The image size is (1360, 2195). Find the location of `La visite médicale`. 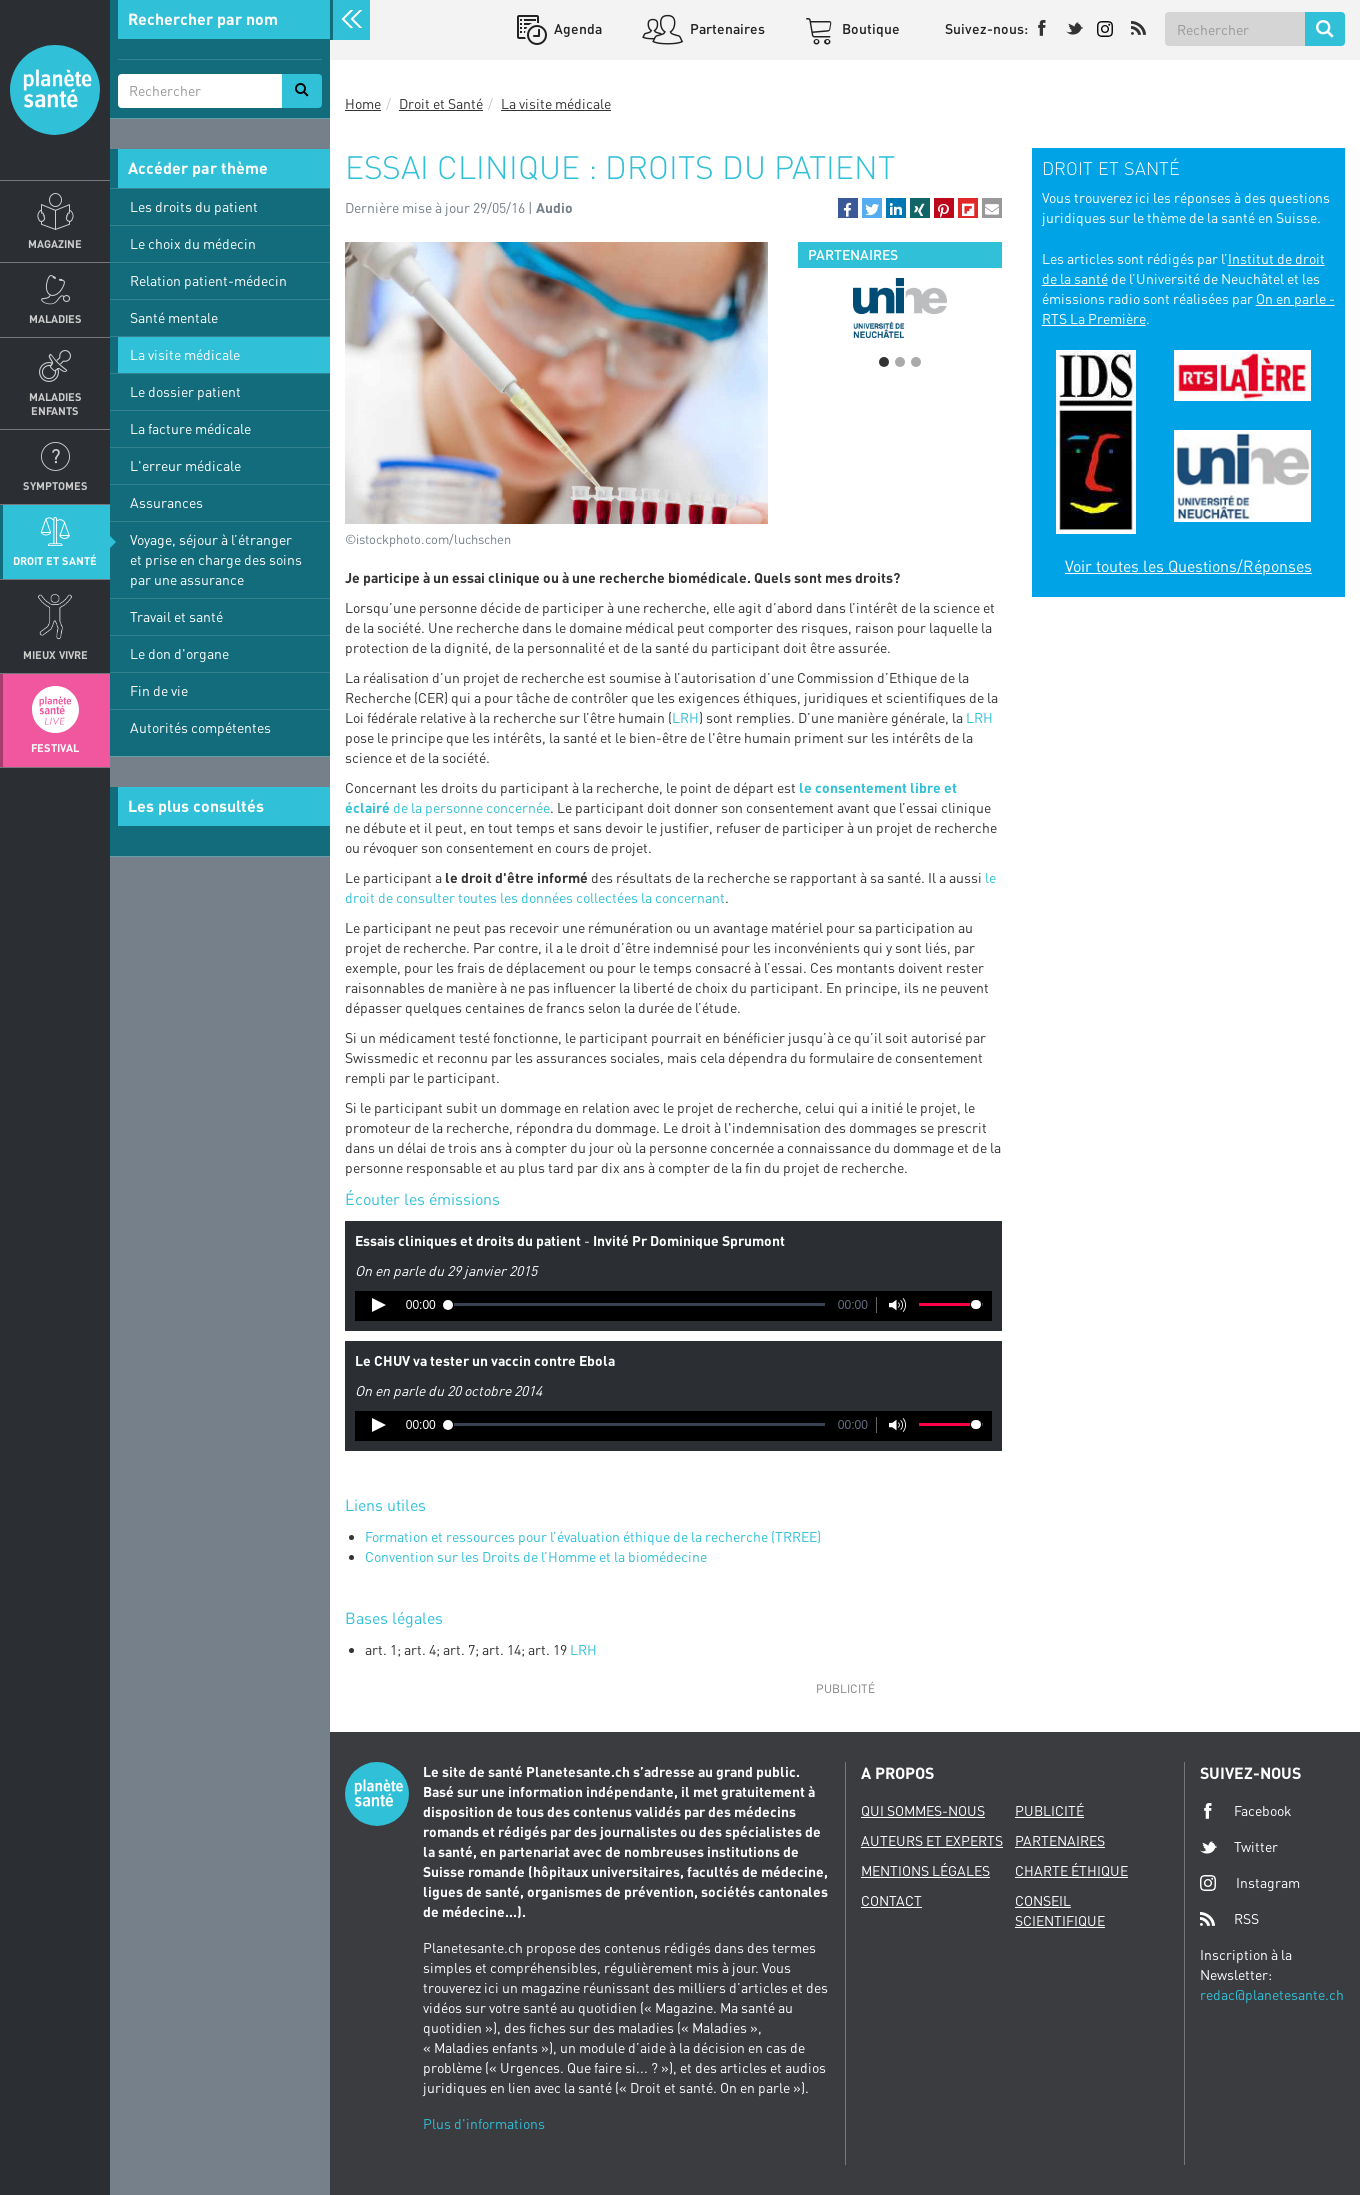

La visite médicale is located at coordinates (185, 354).